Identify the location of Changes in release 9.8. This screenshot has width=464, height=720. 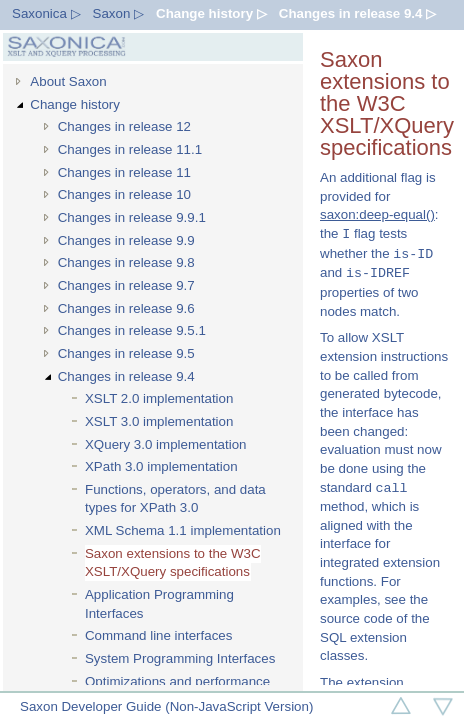
(126, 262).